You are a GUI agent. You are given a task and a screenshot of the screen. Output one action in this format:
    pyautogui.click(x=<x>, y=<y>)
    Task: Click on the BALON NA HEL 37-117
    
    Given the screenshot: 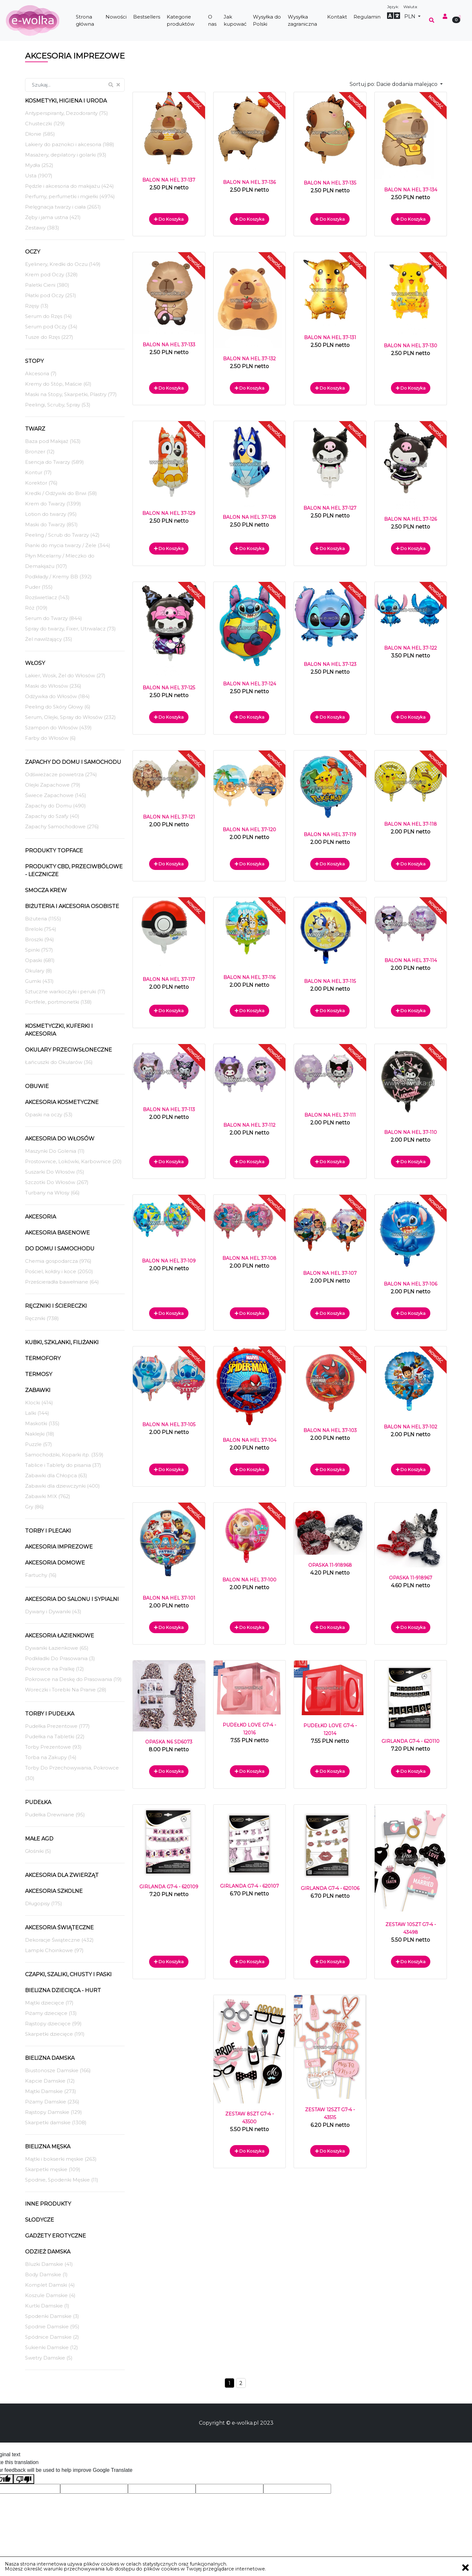 What is the action you would take?
    pyautogui.click(x=169, y=979)
    